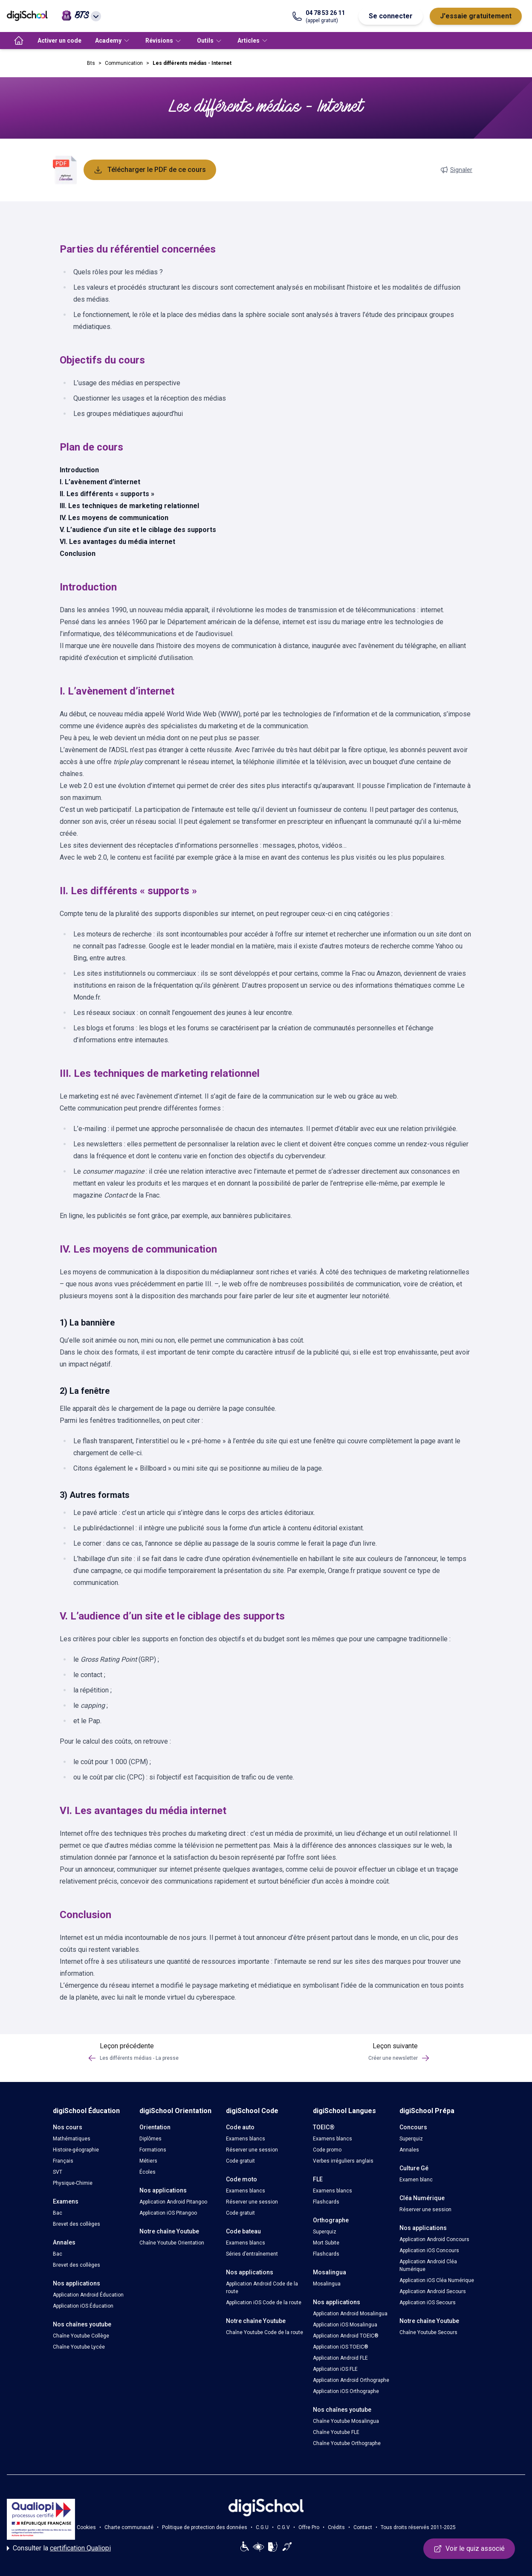 The width and height of the screenshot is (532, 2576). I want to click on Code promo, so click(327, 2150).